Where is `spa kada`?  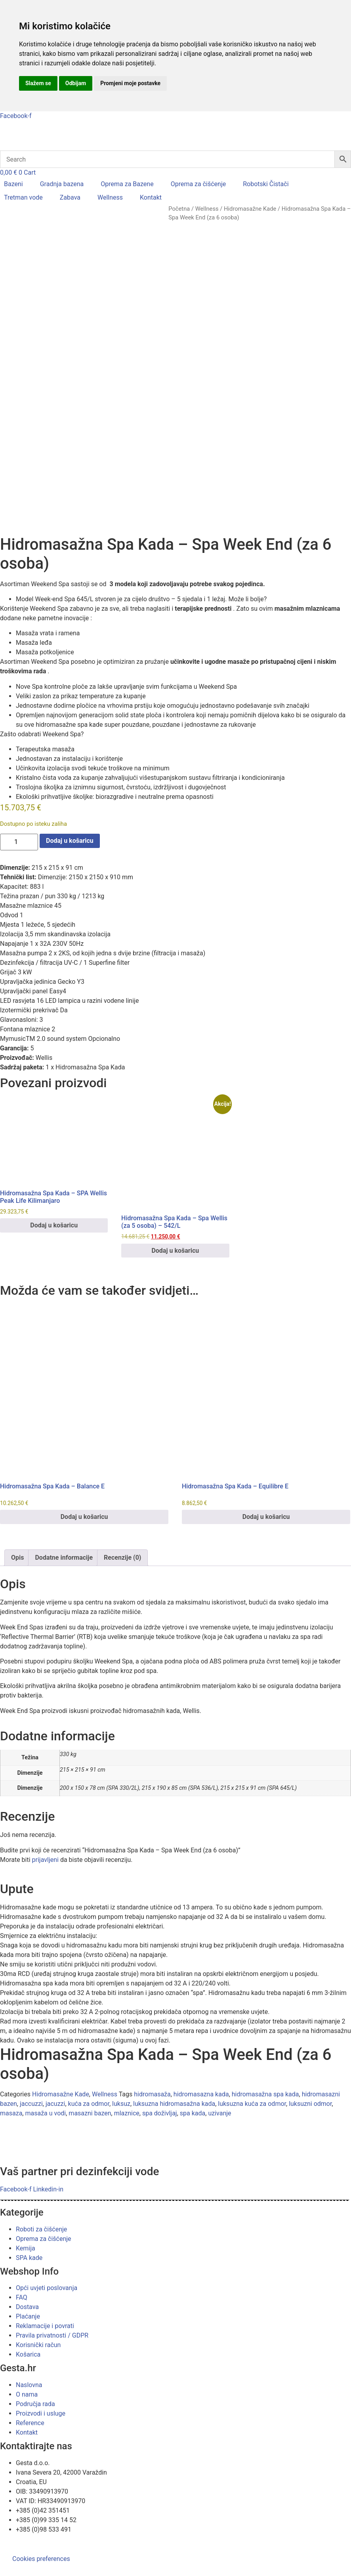
spa kada is located at coordinates (192, 2155).